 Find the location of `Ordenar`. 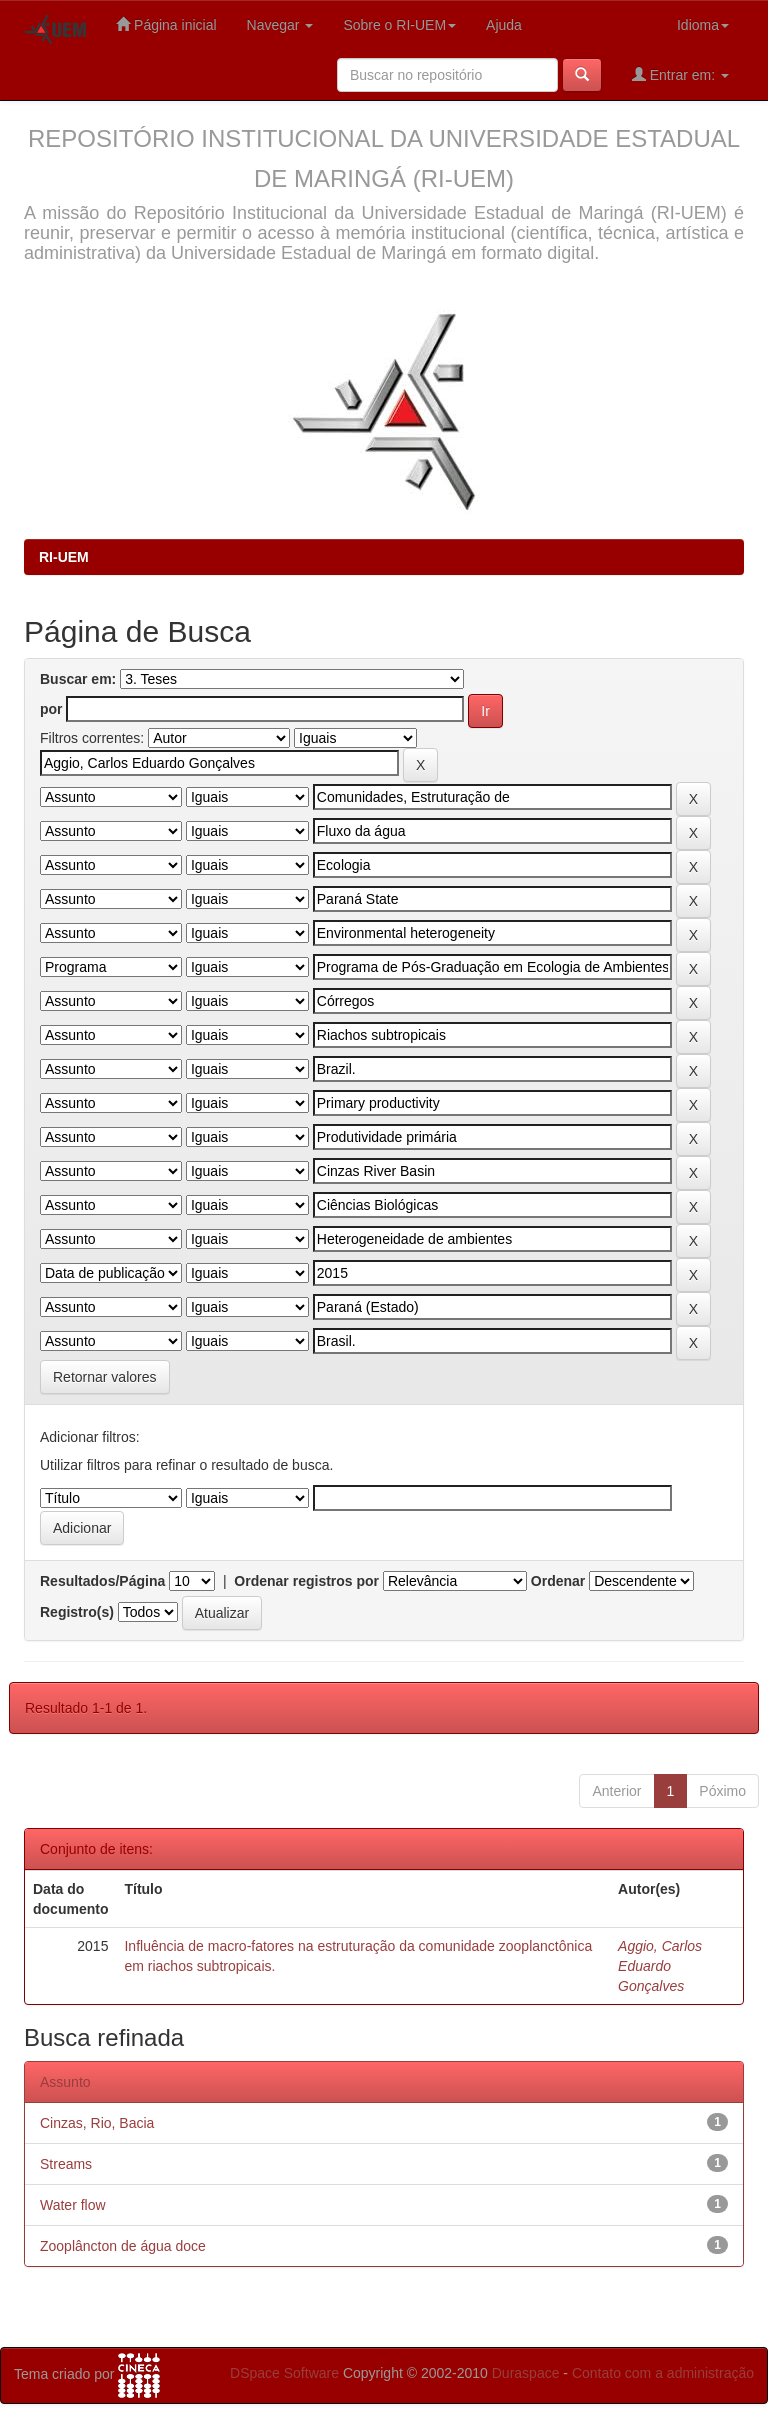

Ordenar is located at coordinates (558, 1581).